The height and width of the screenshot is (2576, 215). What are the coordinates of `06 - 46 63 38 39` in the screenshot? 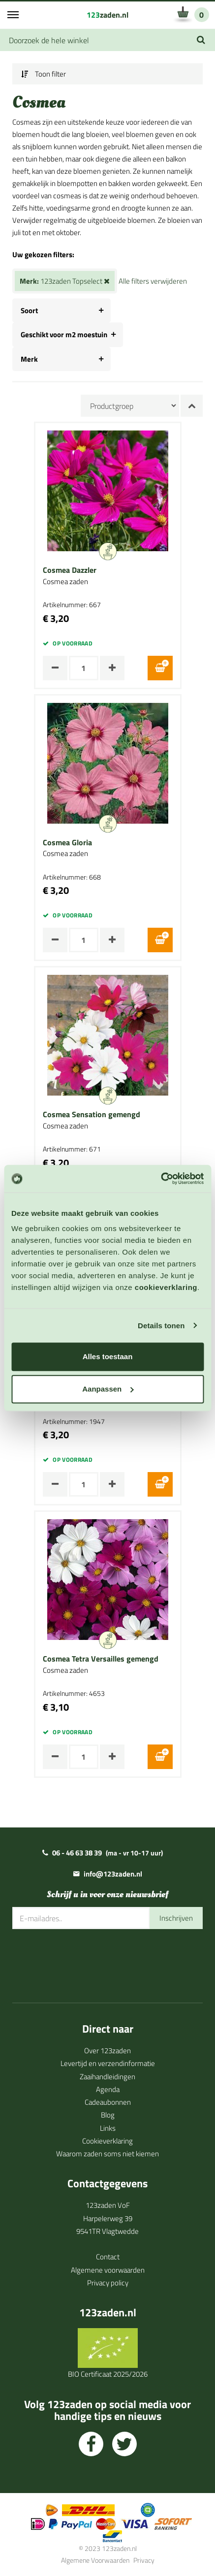 It's located at (77, 1852).